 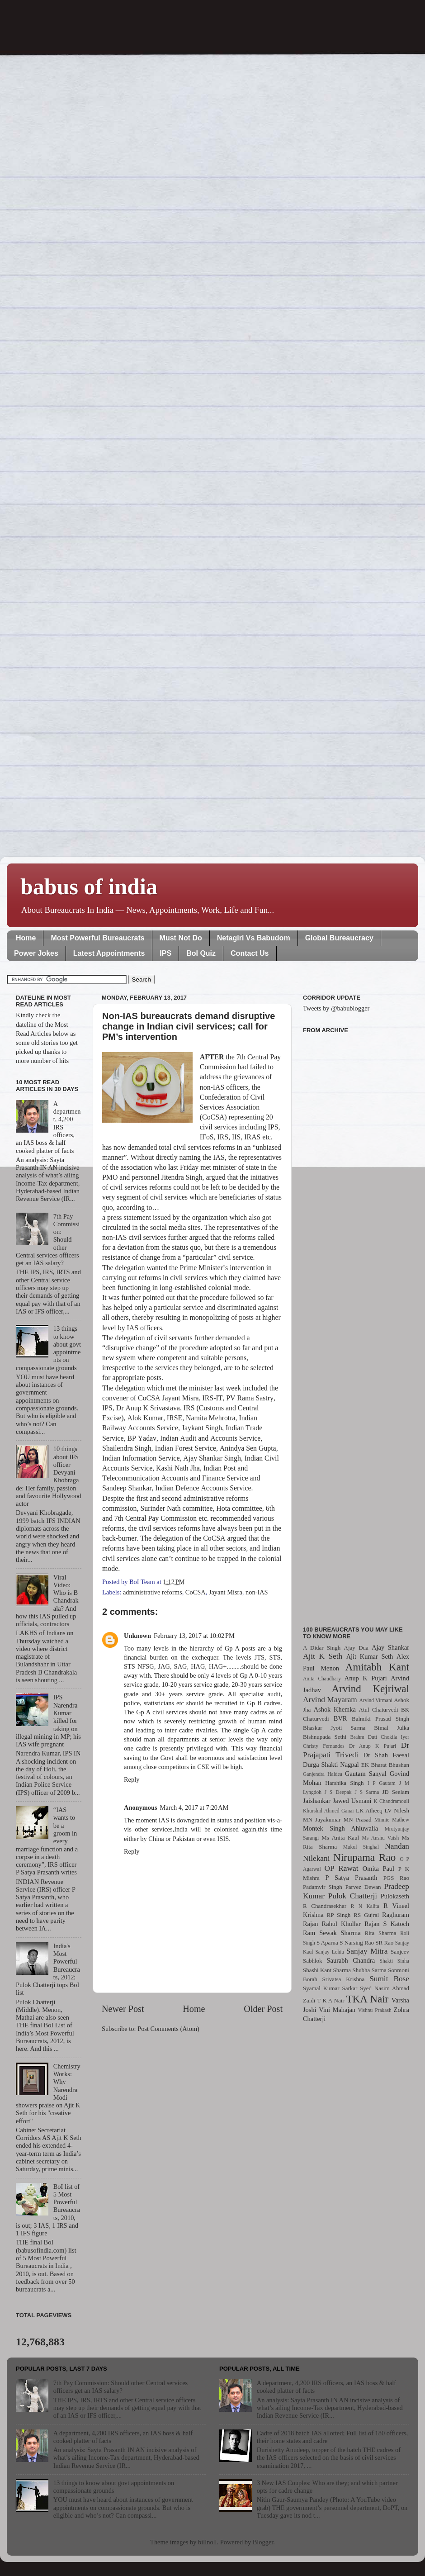 I want to click on Shashi Kant Sharma, so click(x=327, y=1970).